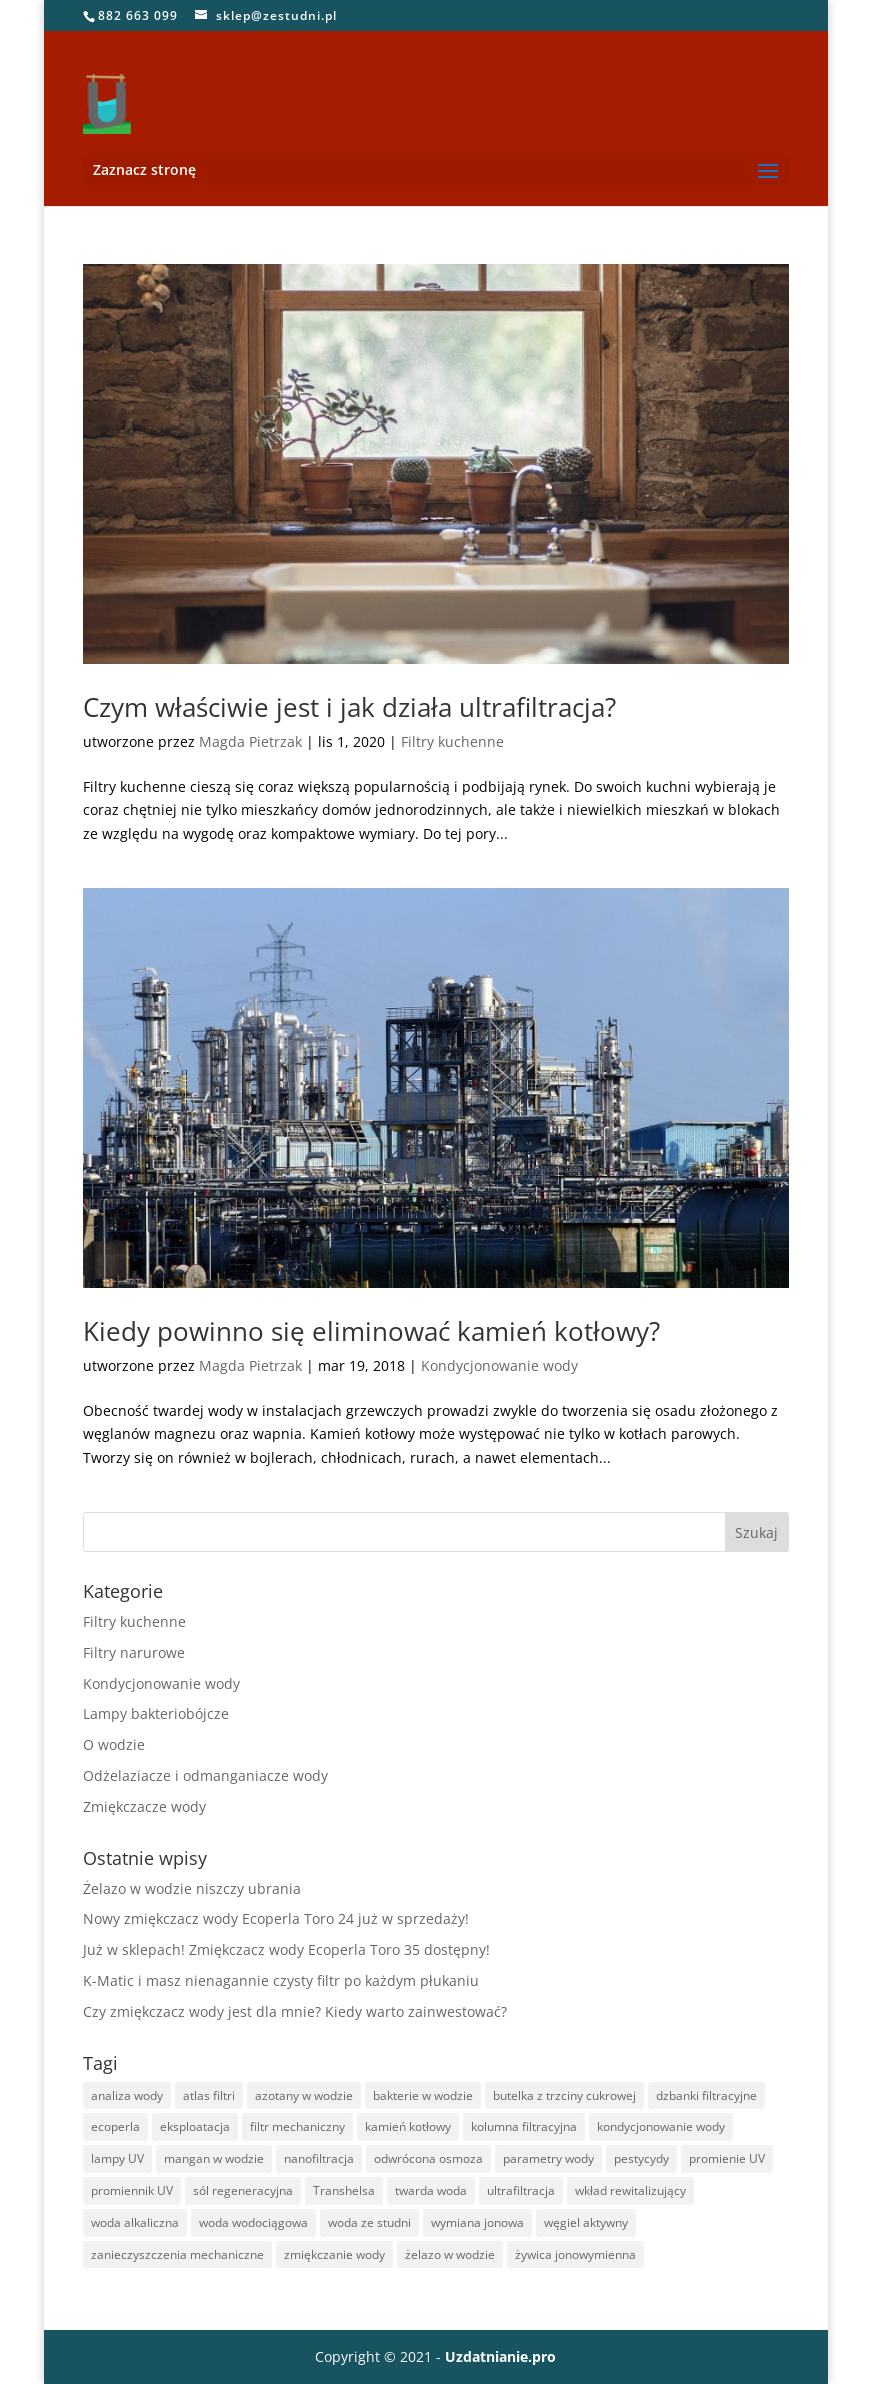 This screenshot has width=872, height=2384. Describe the element at coordinates (477, 2222) in the screenshot. I see `wymiana jonowa [wymiana jonowa (2 elementy)]` at that location.